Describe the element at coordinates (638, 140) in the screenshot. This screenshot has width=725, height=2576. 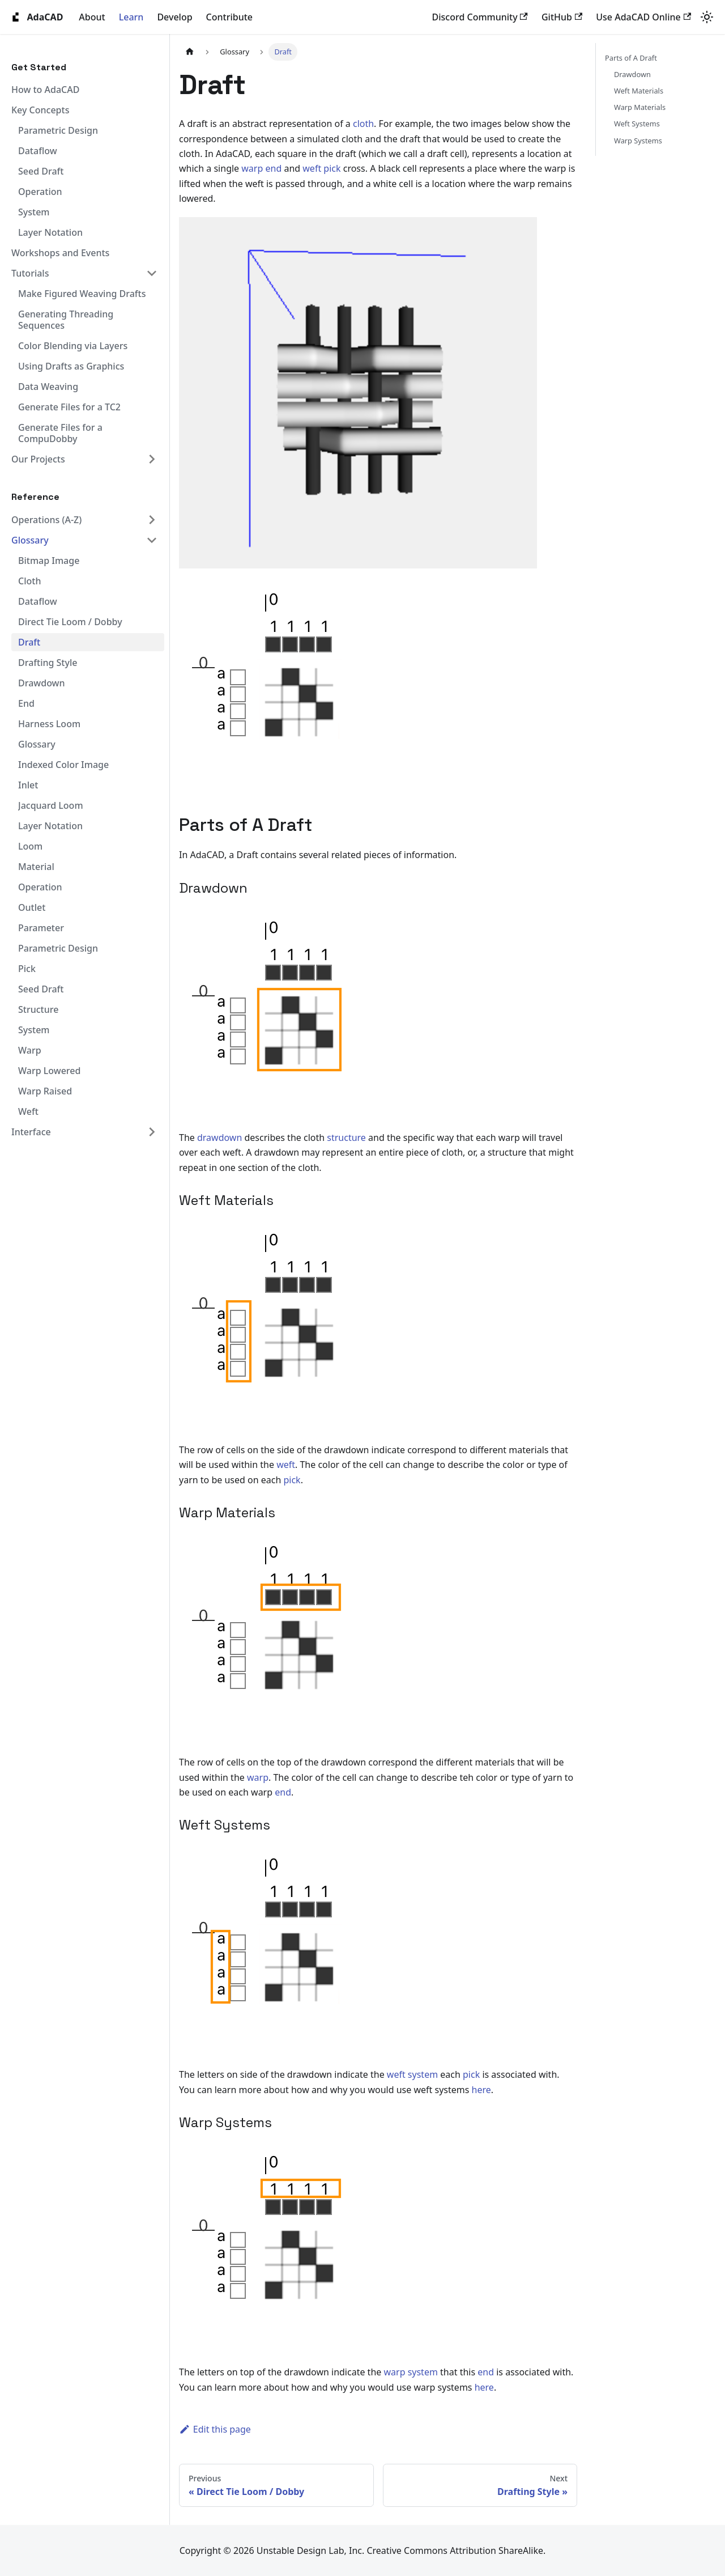
I see `Warp Systems` at that location.